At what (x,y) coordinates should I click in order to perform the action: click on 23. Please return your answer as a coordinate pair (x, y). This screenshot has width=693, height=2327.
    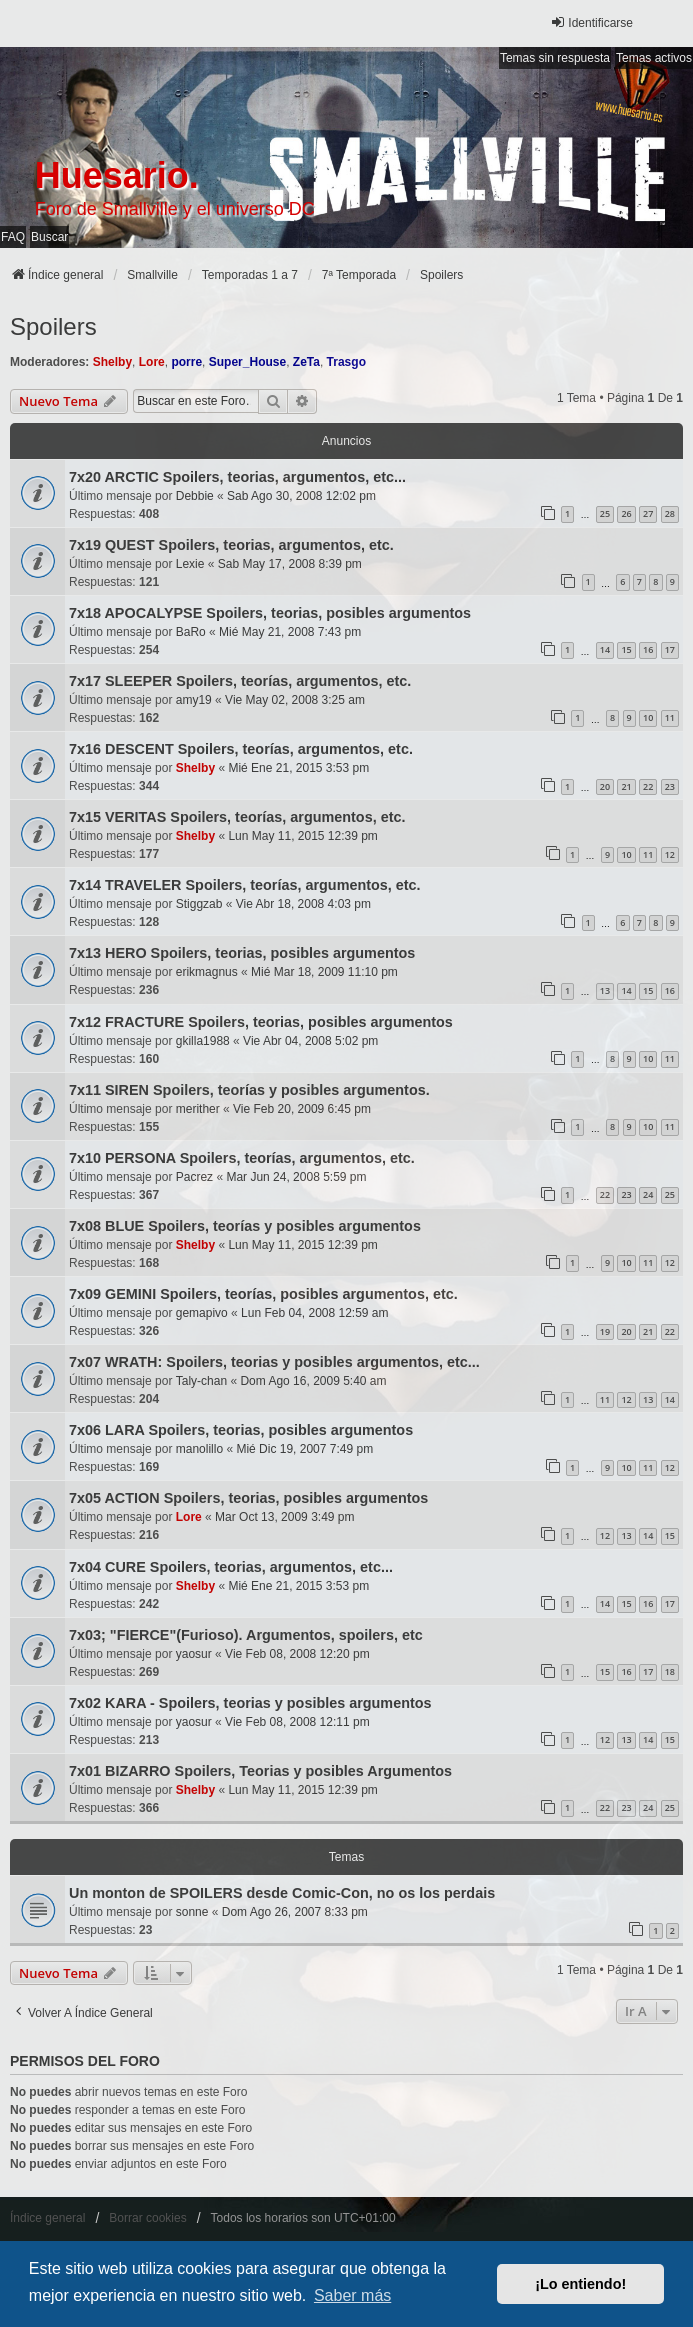
    Looking at the image, I should click on (670, 786).